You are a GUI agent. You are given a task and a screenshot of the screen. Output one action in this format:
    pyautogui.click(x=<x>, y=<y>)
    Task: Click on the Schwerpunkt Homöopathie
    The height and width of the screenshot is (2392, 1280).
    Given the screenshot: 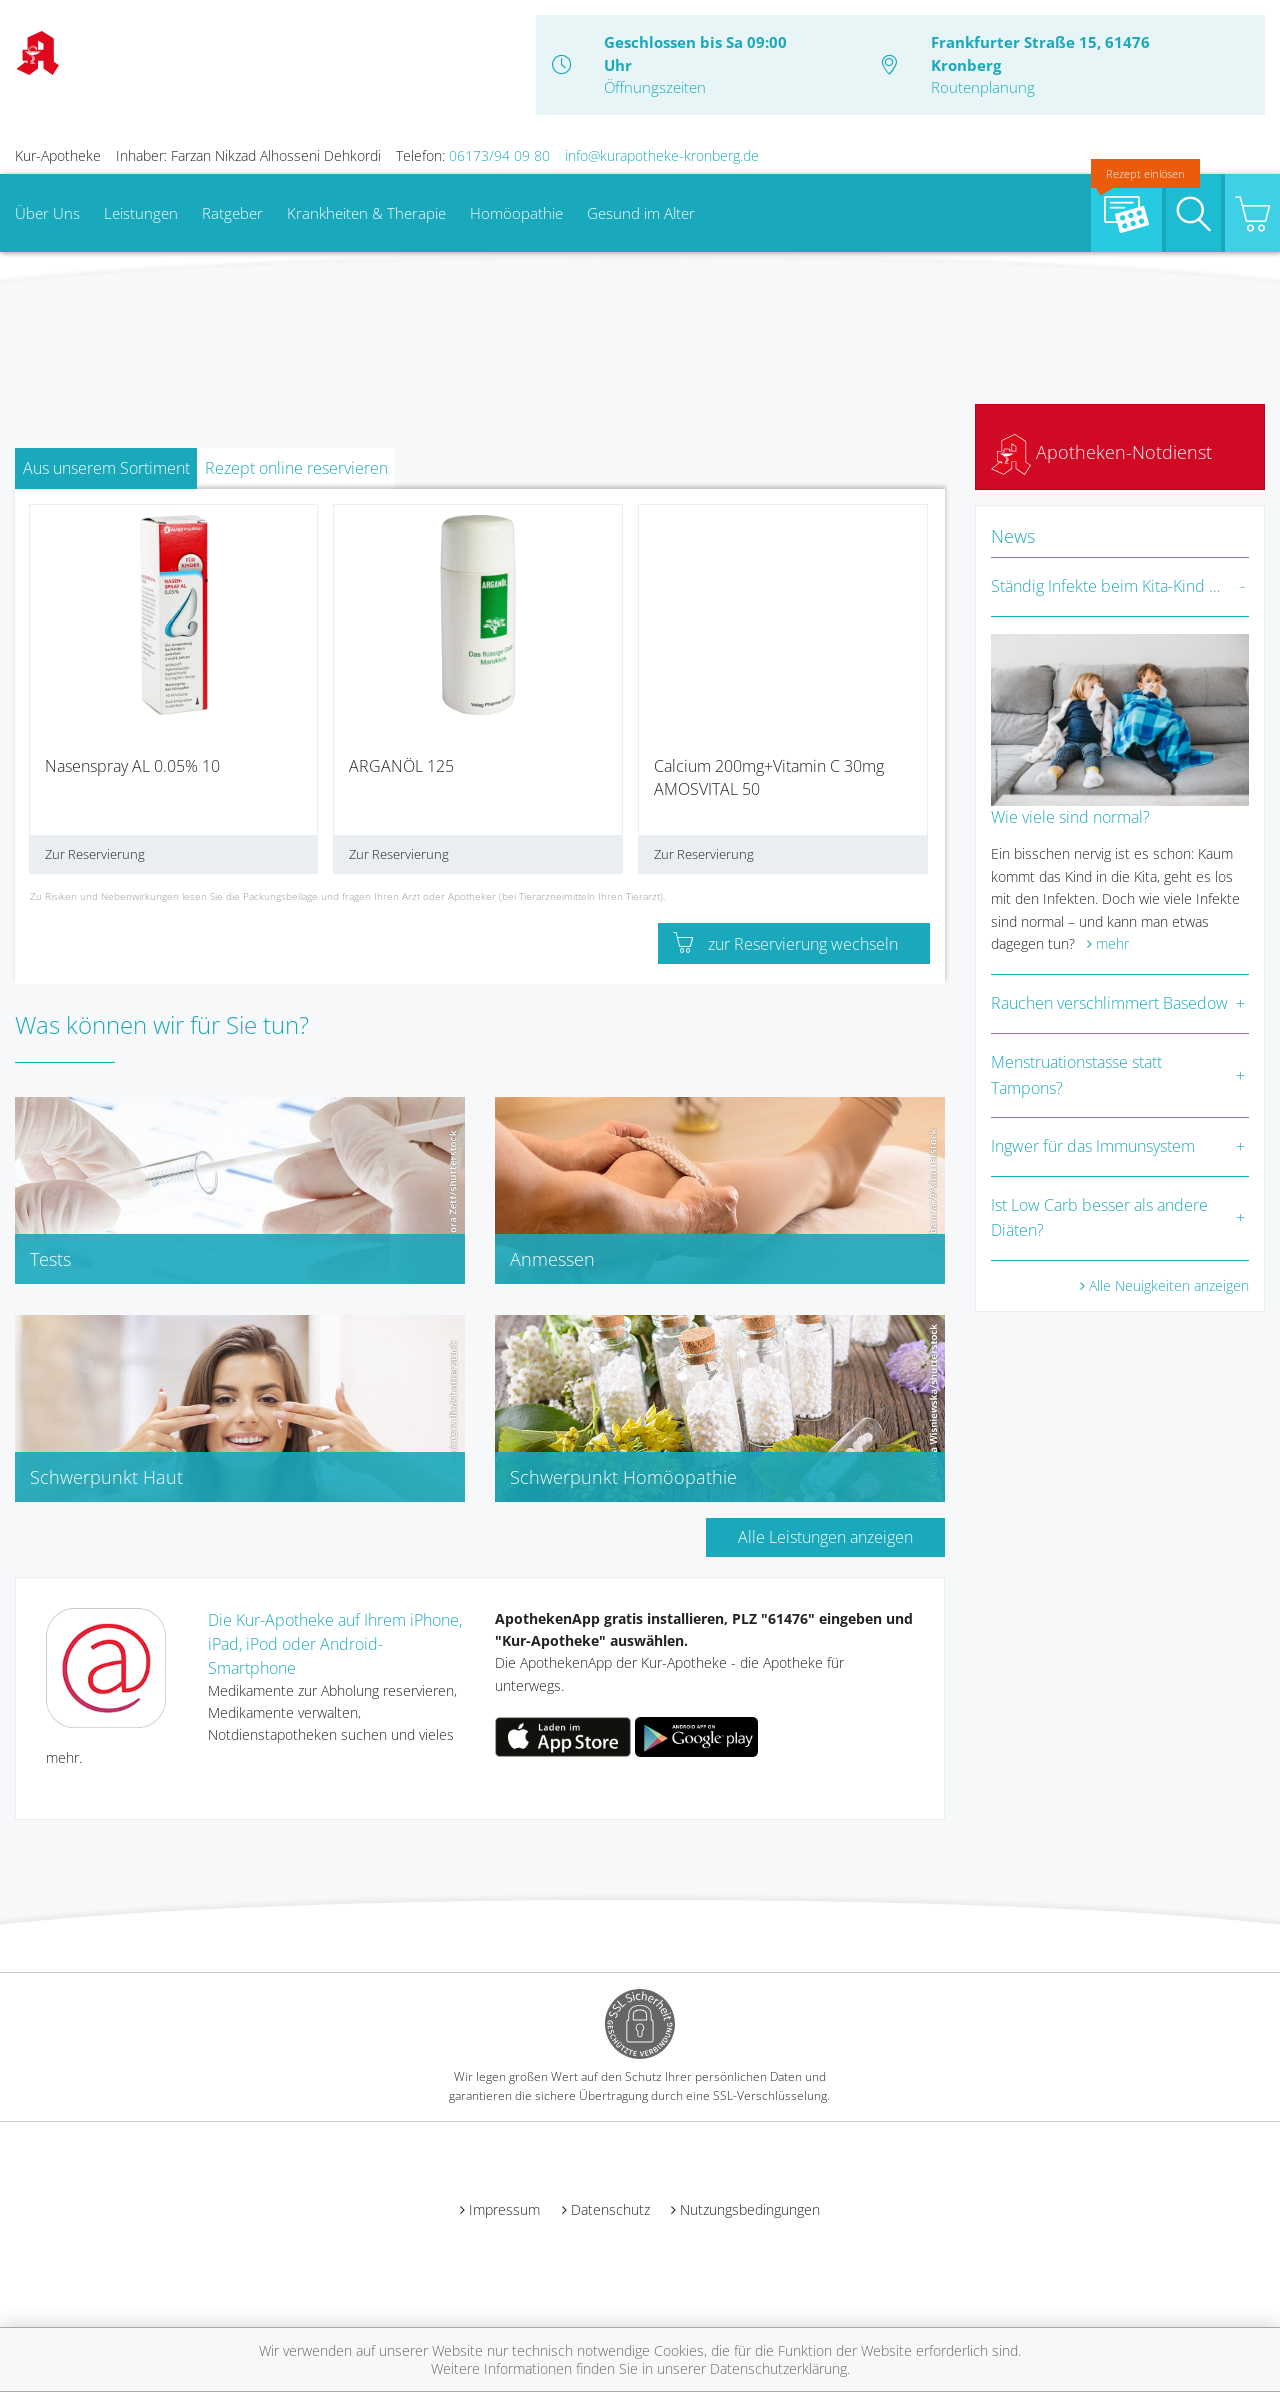 What is the action you would take?
    pyautogui.click(x=623, y=1477)
    